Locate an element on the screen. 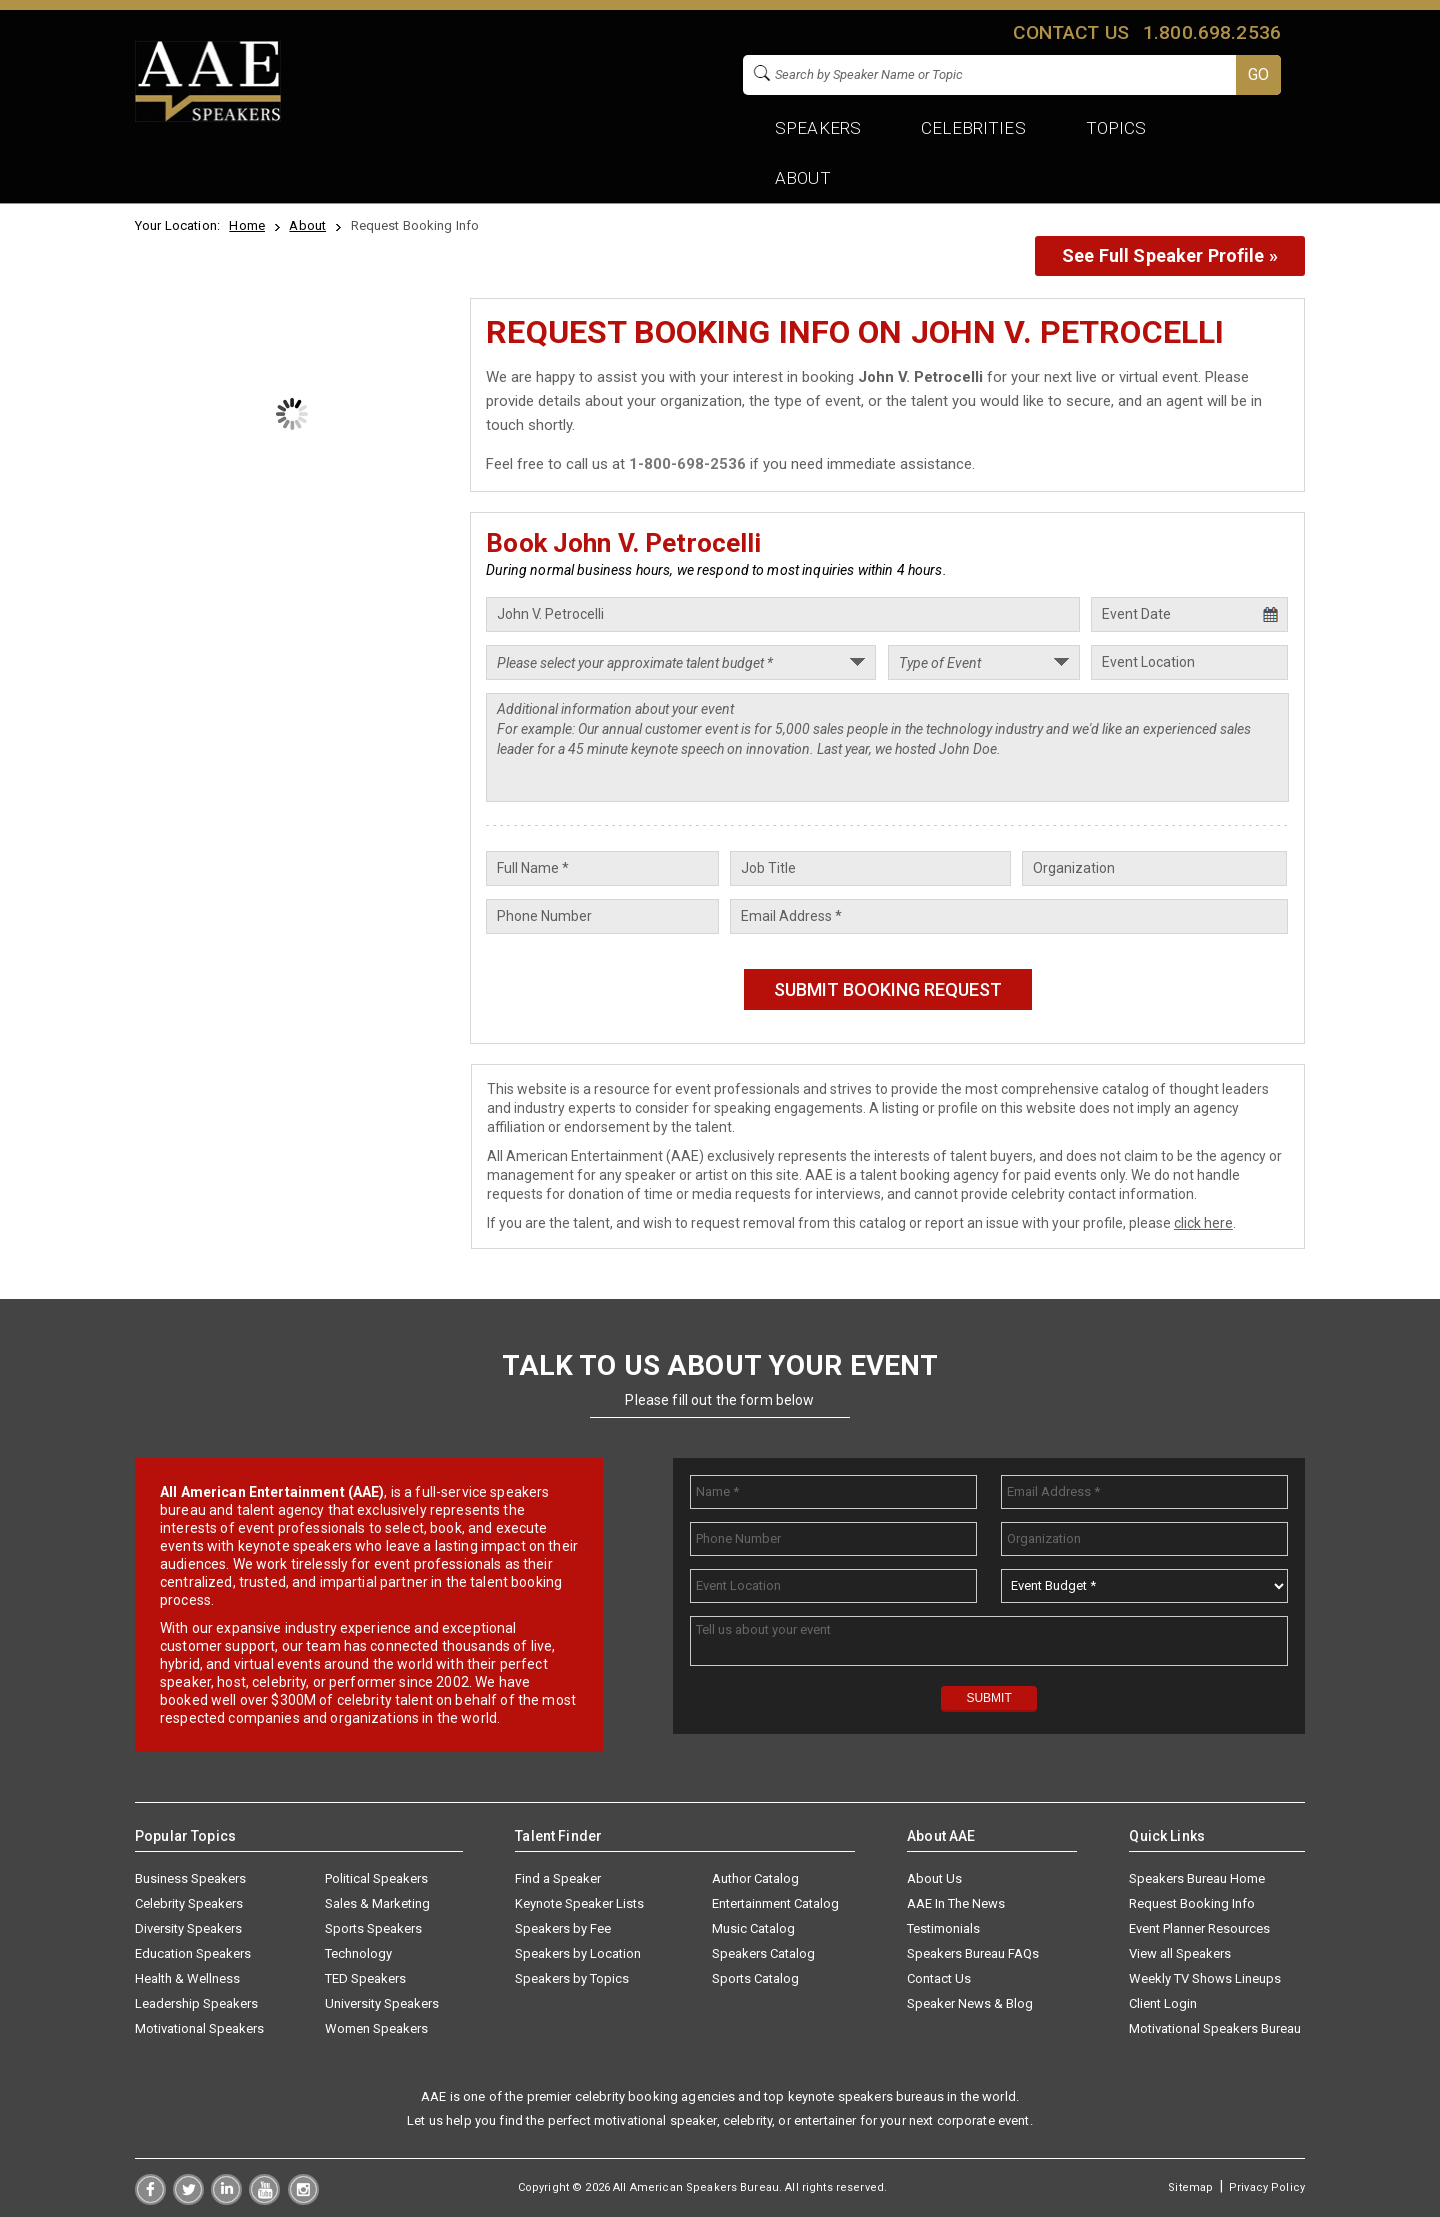  Speakers by Location is located at coordinates (578, 1953).